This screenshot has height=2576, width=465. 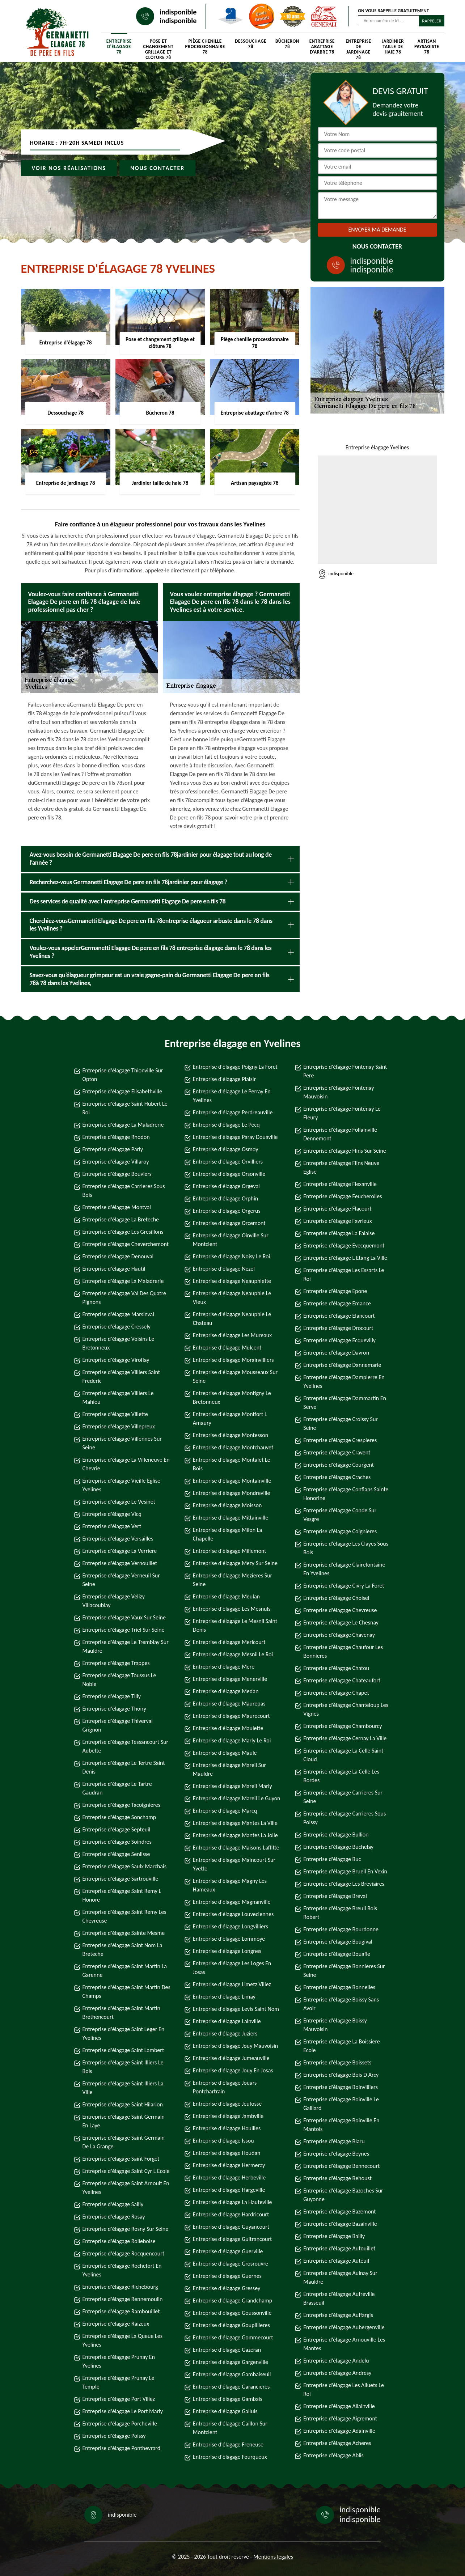 What do you see at coordinates (227, 2021) in the screenshot?
I see `Entreprise d'élagage Lainville` at bounding box center [227, 2021].